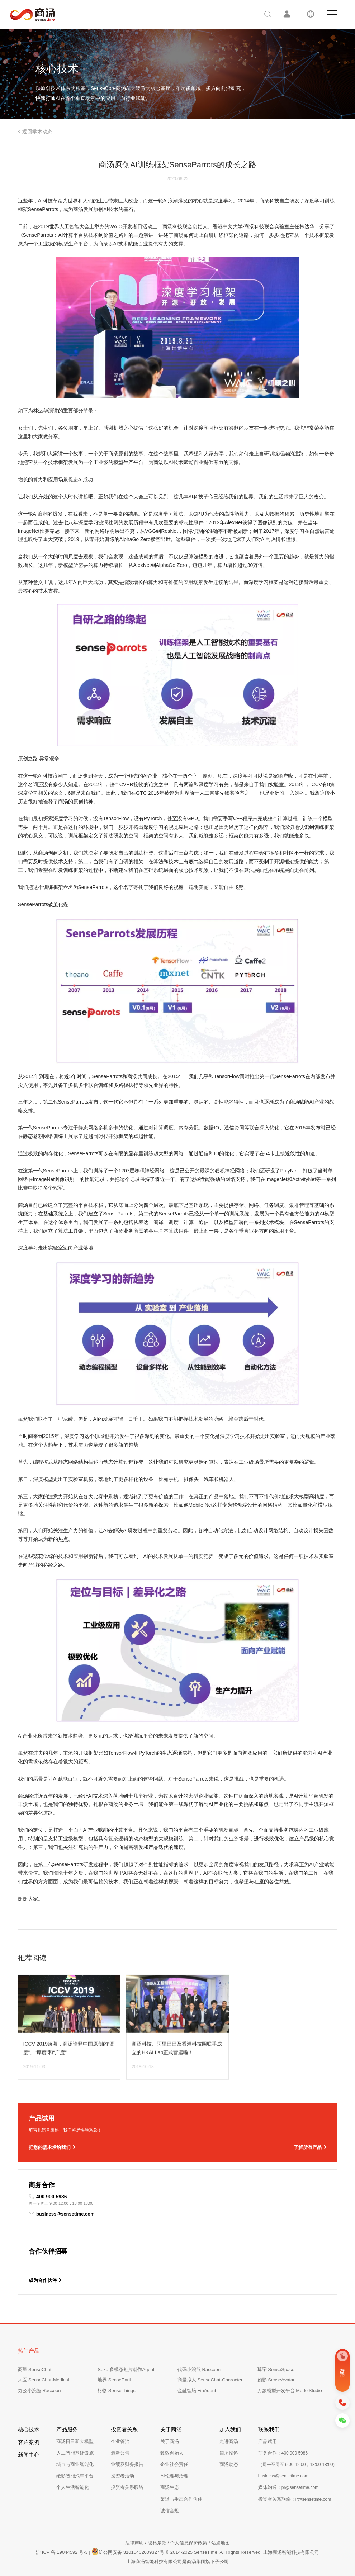 The height and width of the screenshot is (2576, 355). Describe the element at coordinates (169, 2510) in the screenshot. I see `诚信合规` at that location.